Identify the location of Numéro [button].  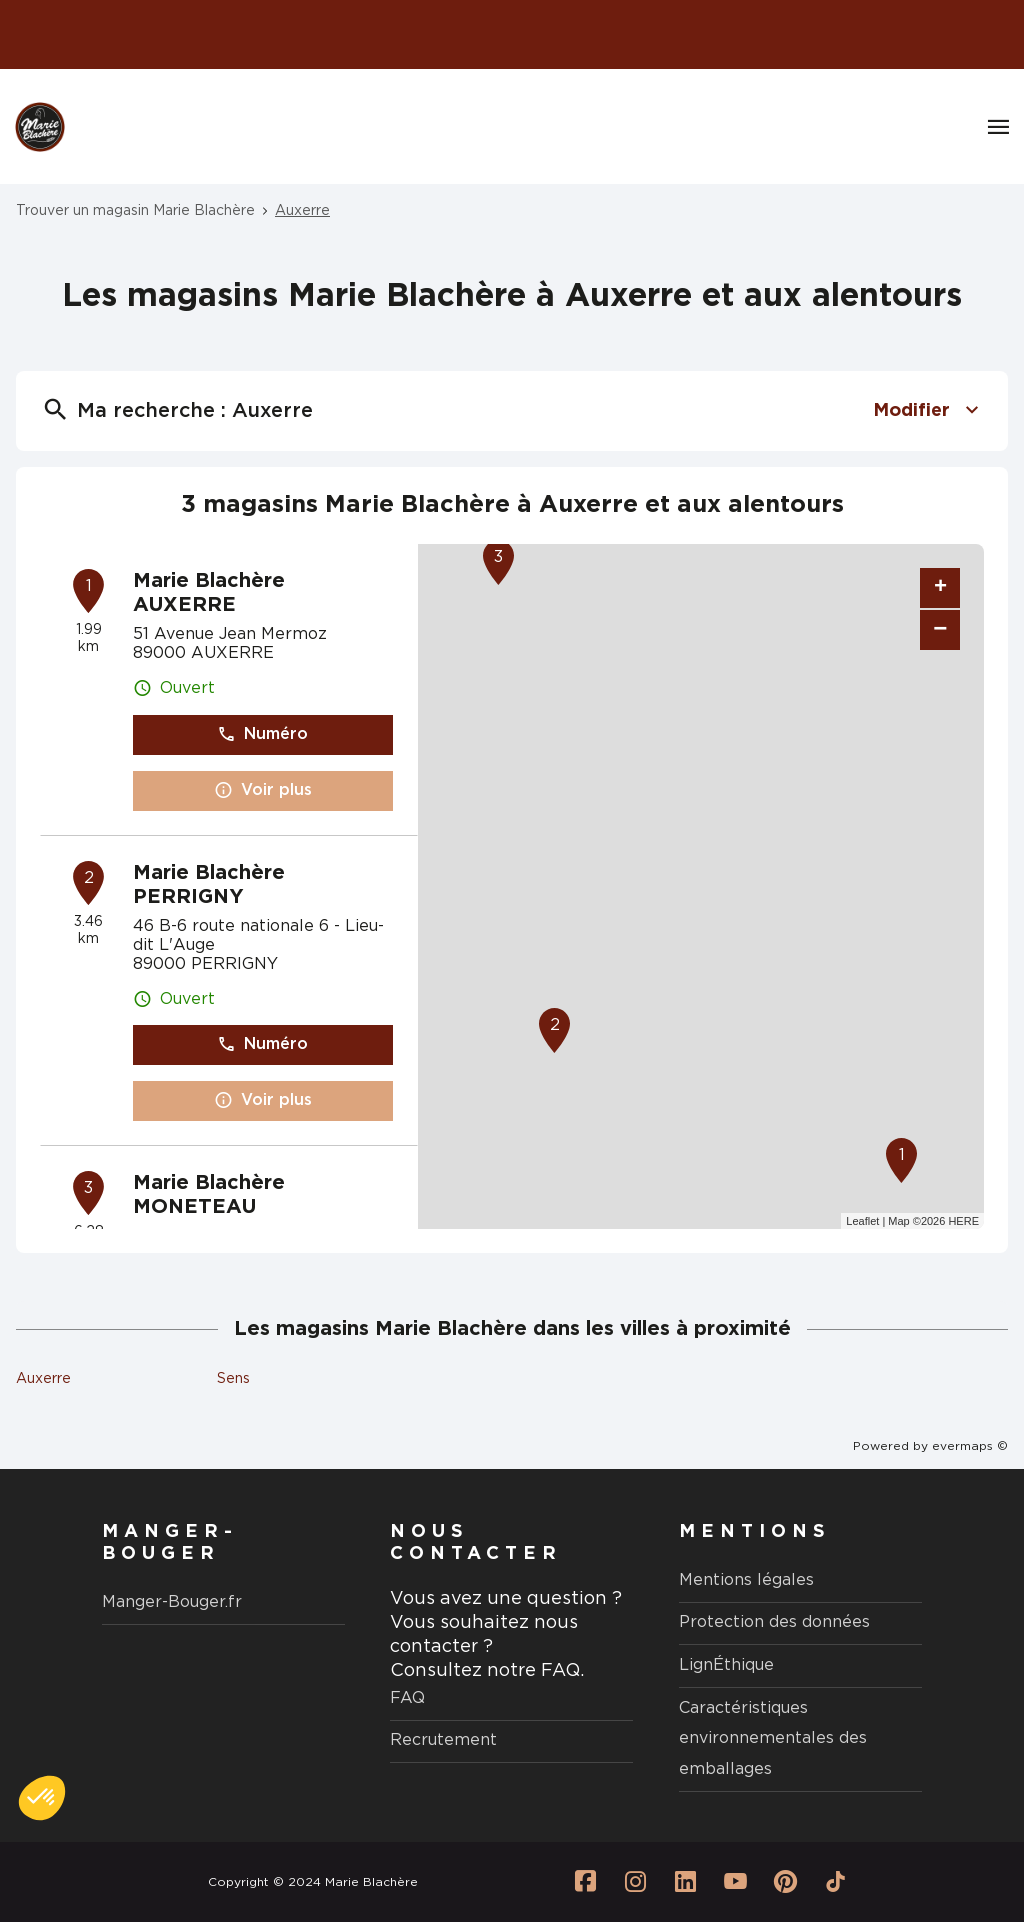
(262, 734).